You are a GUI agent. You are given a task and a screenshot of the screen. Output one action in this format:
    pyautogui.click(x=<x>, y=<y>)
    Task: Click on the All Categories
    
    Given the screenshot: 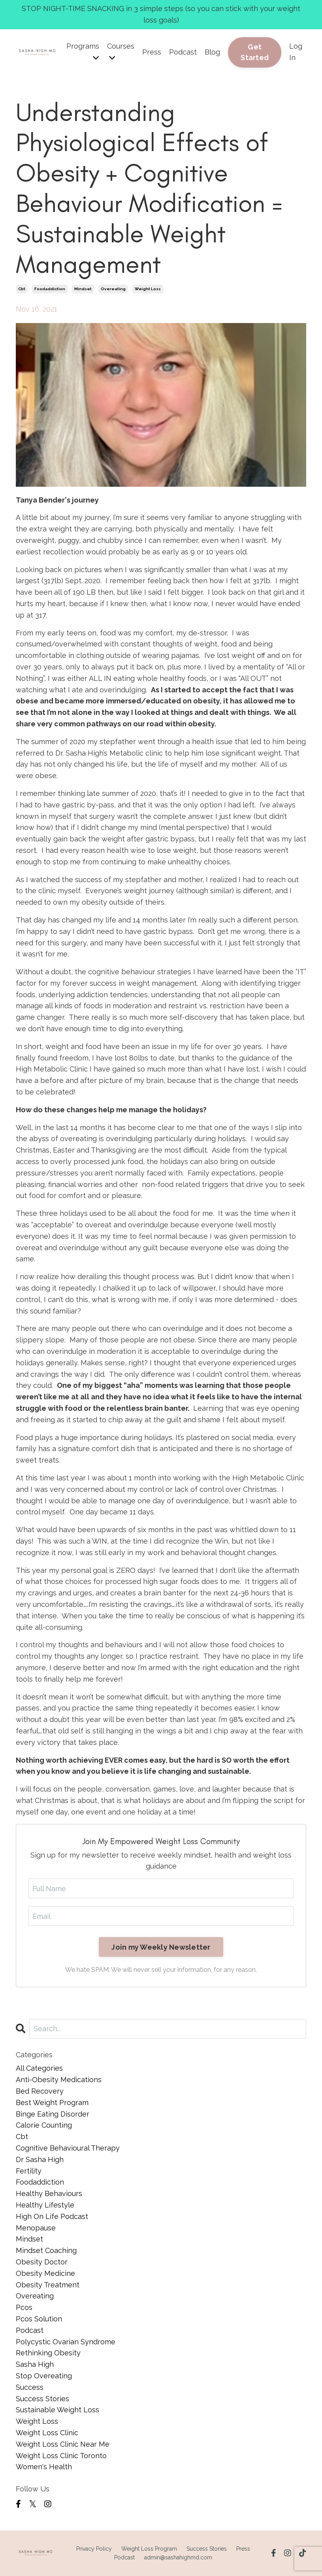 What is the action you would take?
    pyautogui.click(x=39, y=2068)
    